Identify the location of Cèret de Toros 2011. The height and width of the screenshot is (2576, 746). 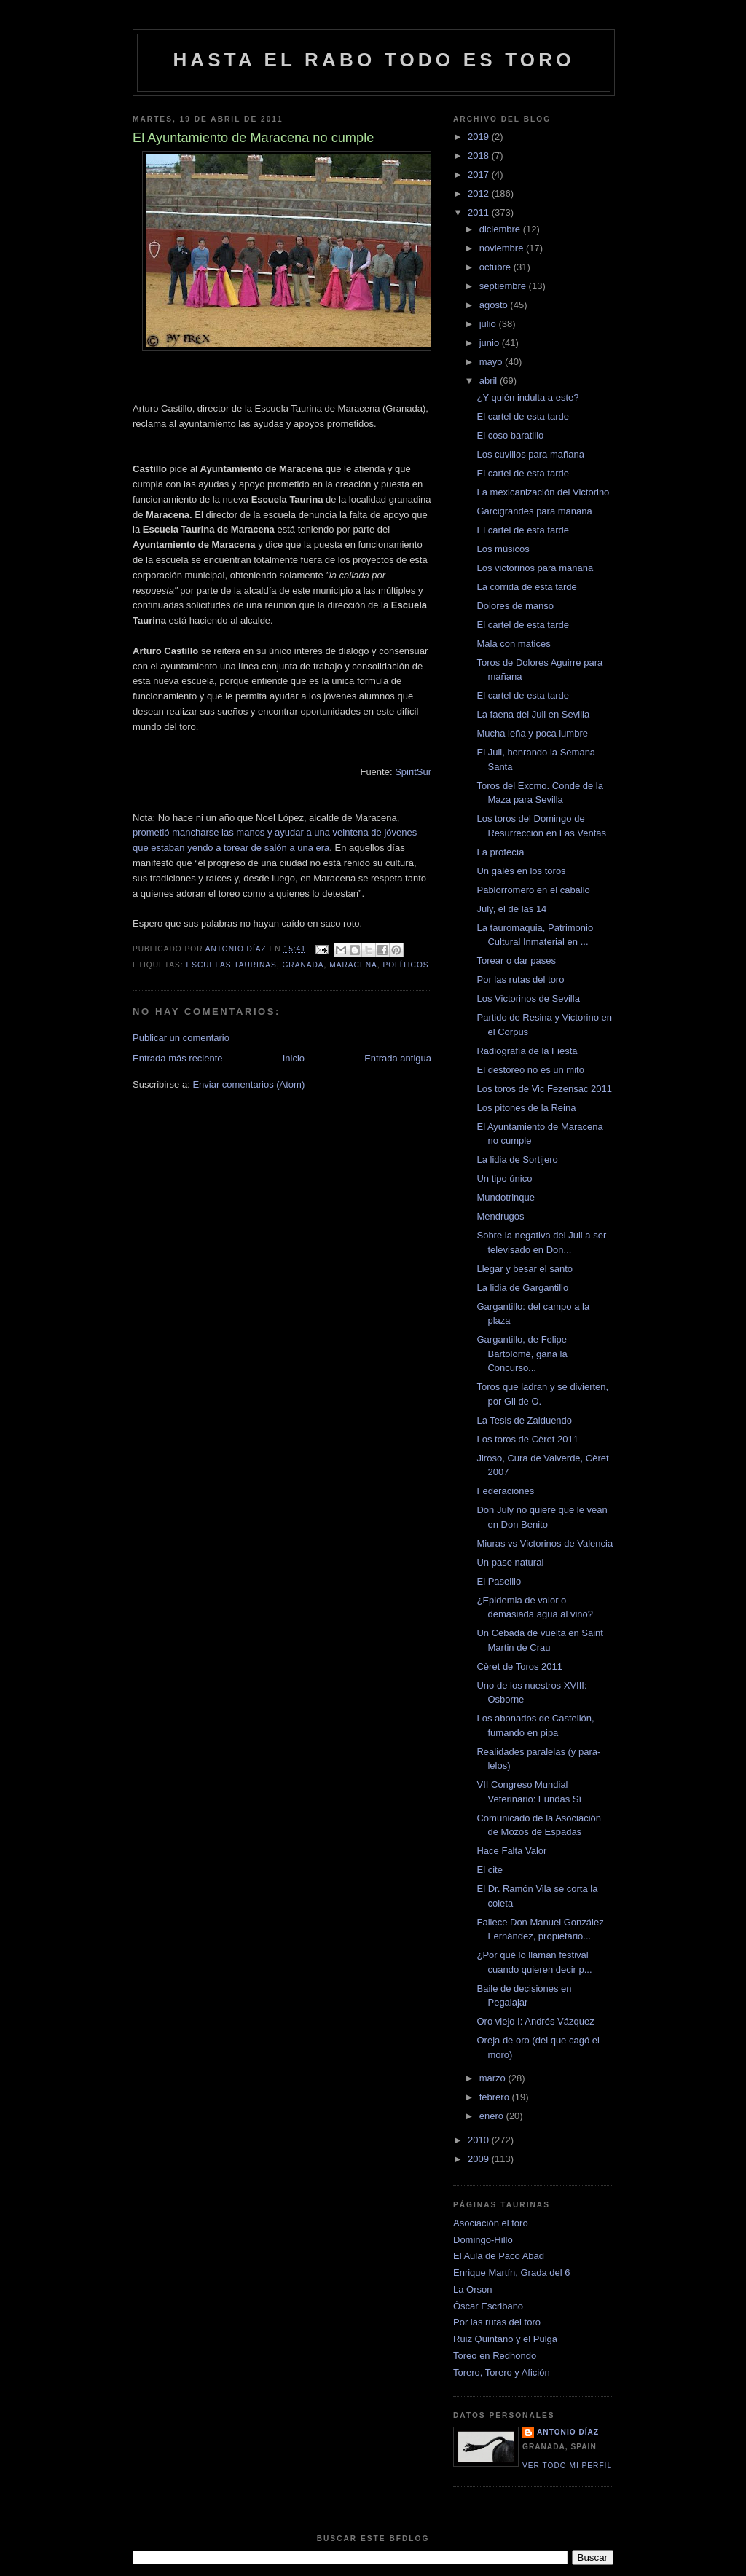
(519, 1666).